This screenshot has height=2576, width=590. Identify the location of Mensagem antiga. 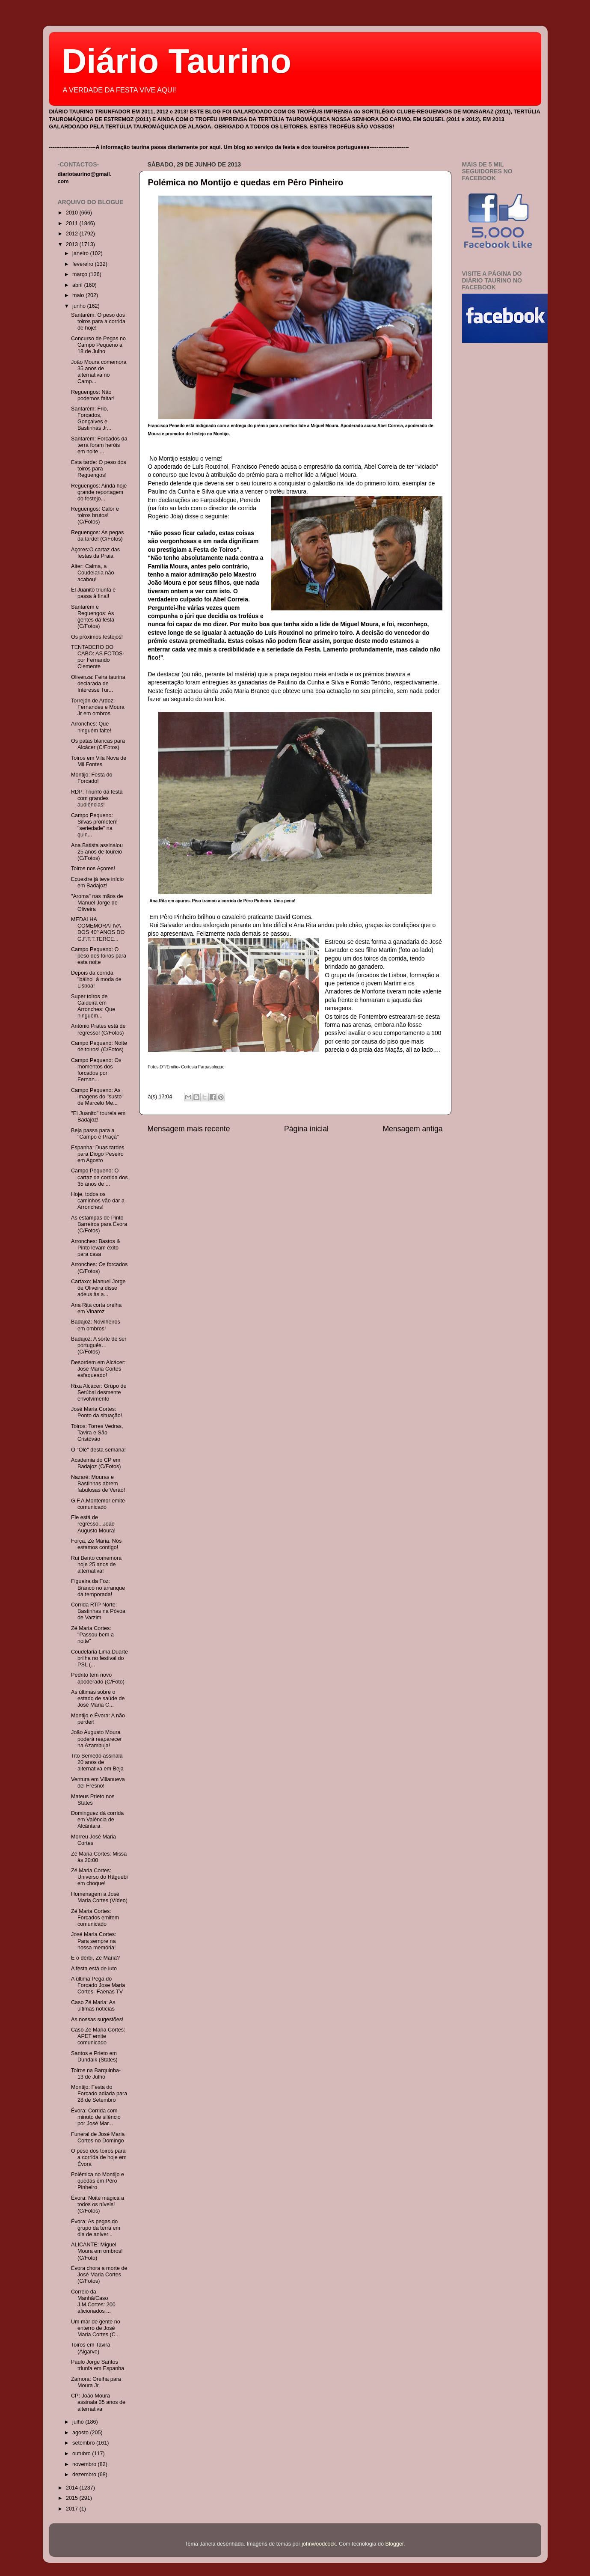
(412, 1128).